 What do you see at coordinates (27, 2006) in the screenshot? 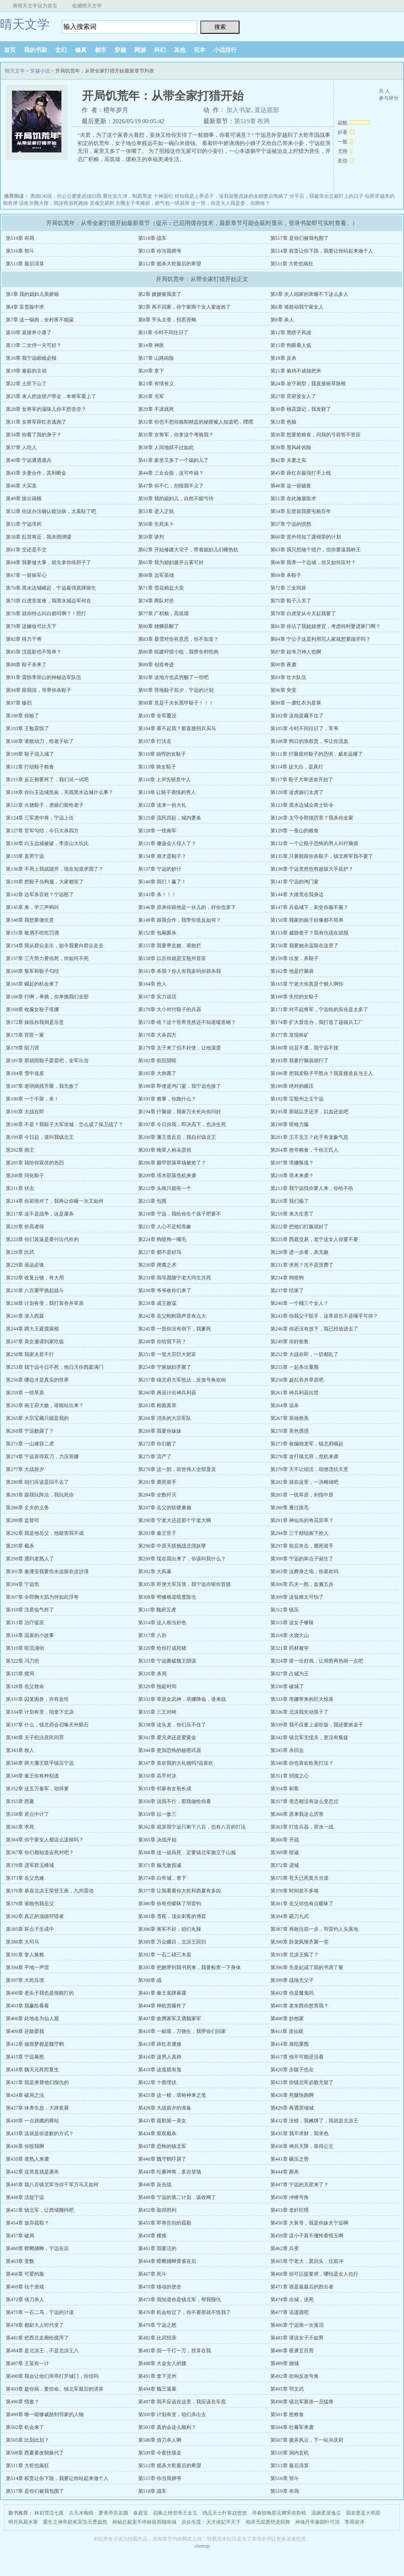
I see `第403章 我赢给看看` at bounding box center [27, 2006].